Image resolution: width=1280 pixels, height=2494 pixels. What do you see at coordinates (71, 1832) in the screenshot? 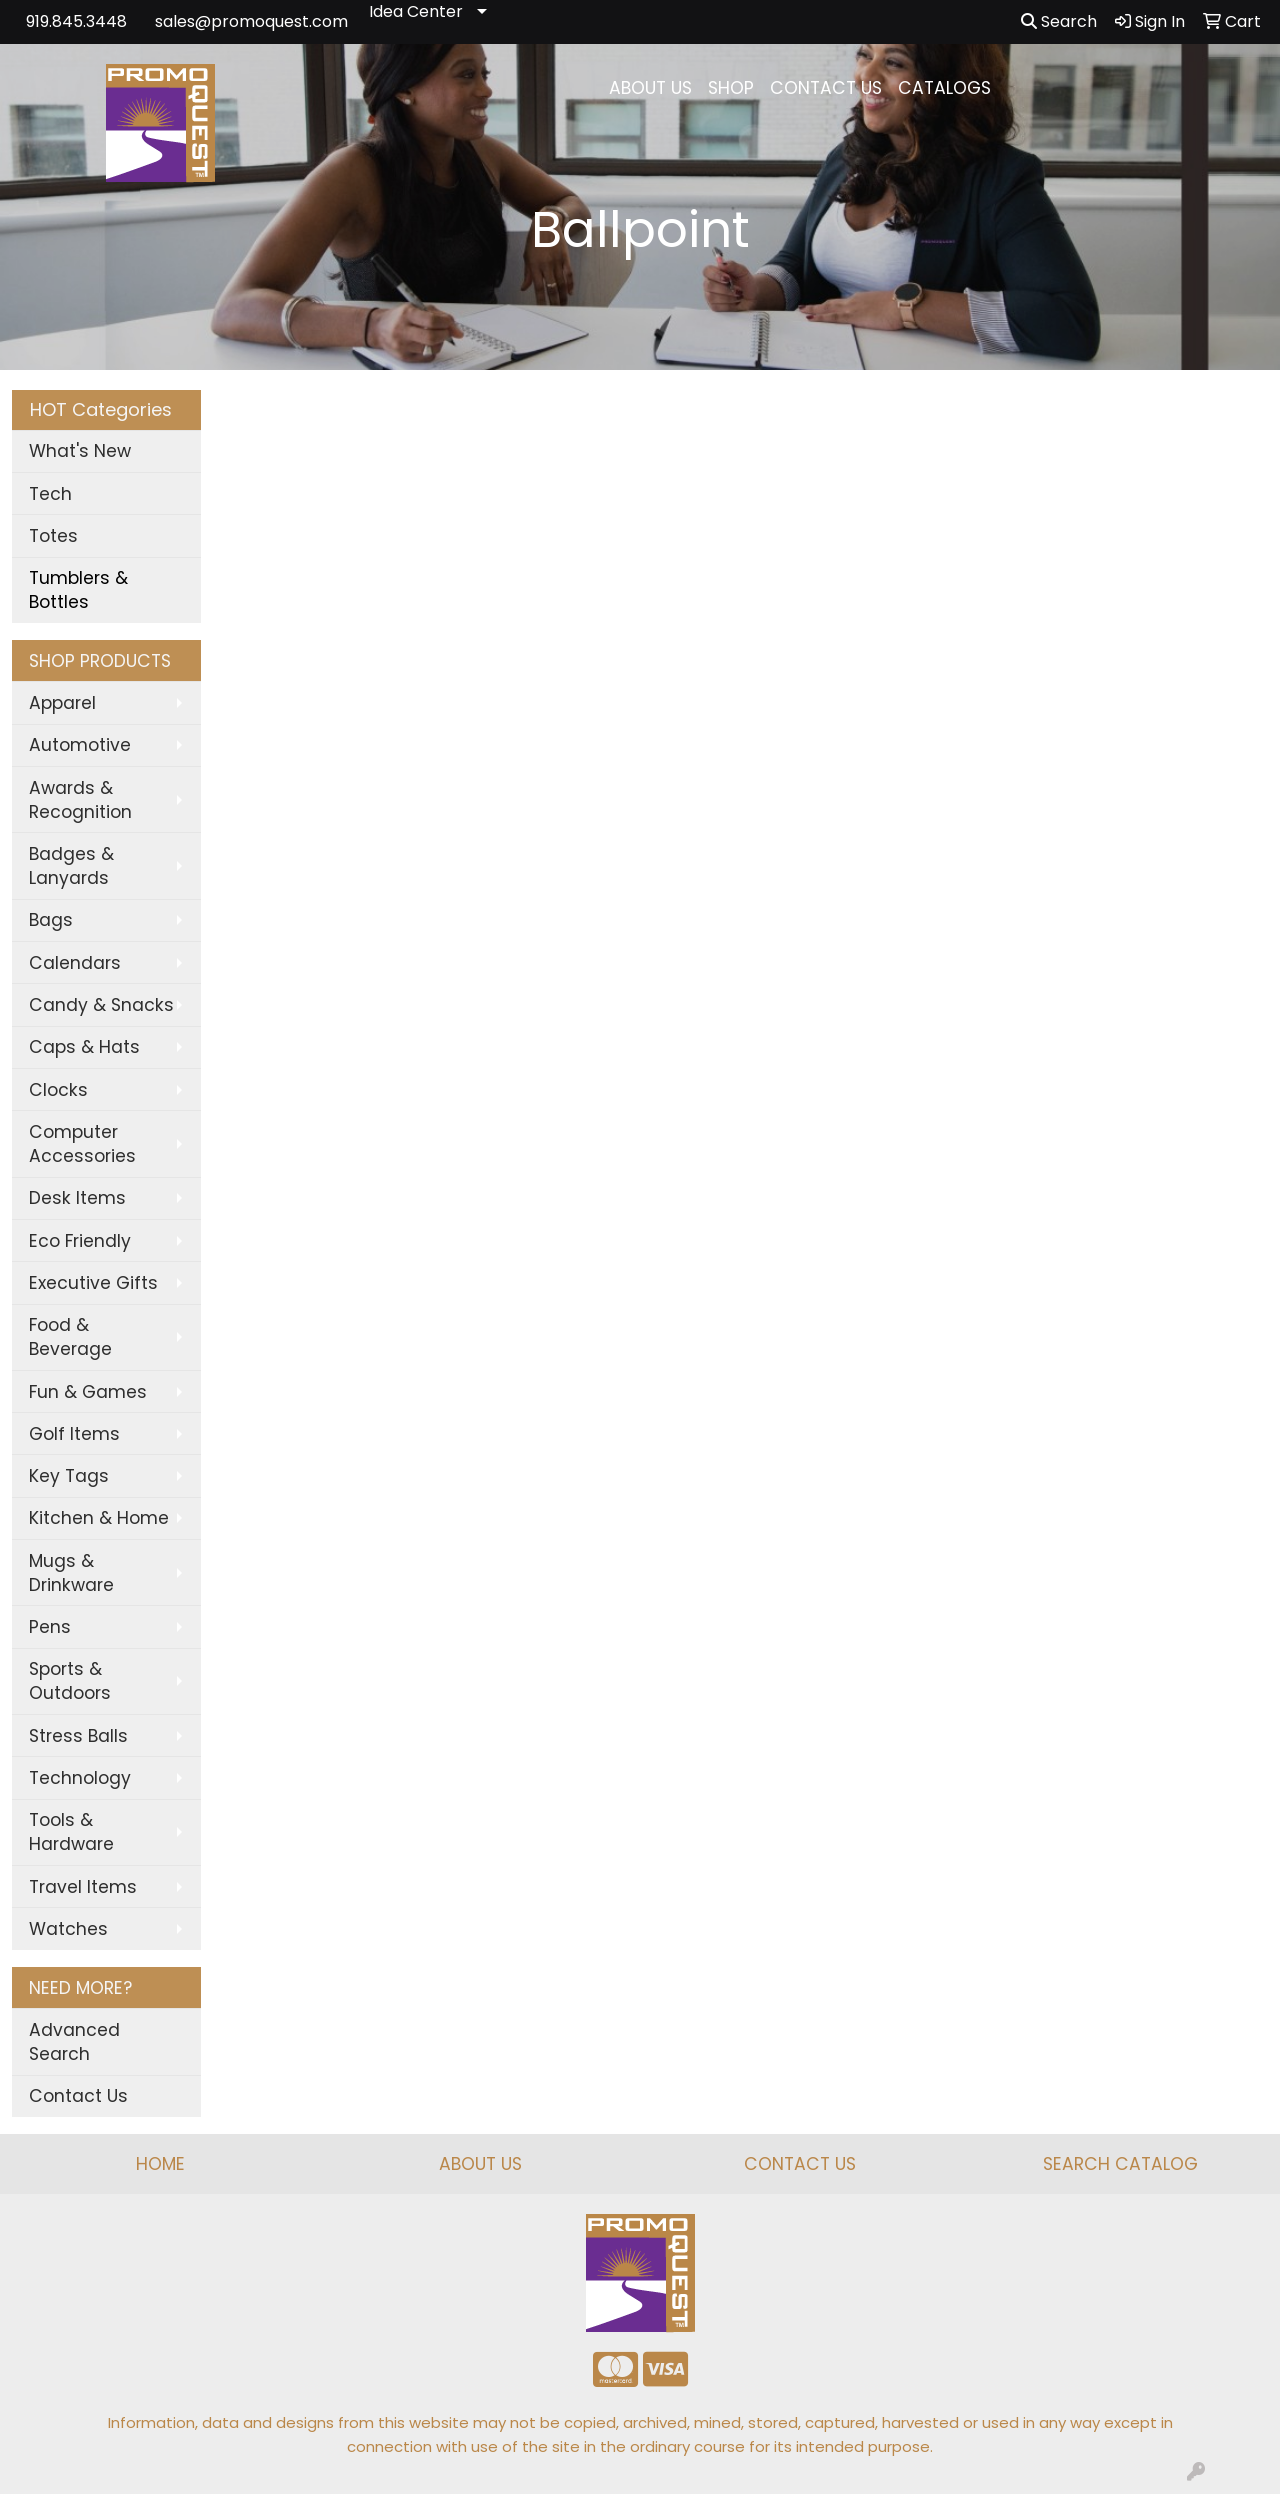
I see `Tools & Hardware` at bounding box center [71, 1832].